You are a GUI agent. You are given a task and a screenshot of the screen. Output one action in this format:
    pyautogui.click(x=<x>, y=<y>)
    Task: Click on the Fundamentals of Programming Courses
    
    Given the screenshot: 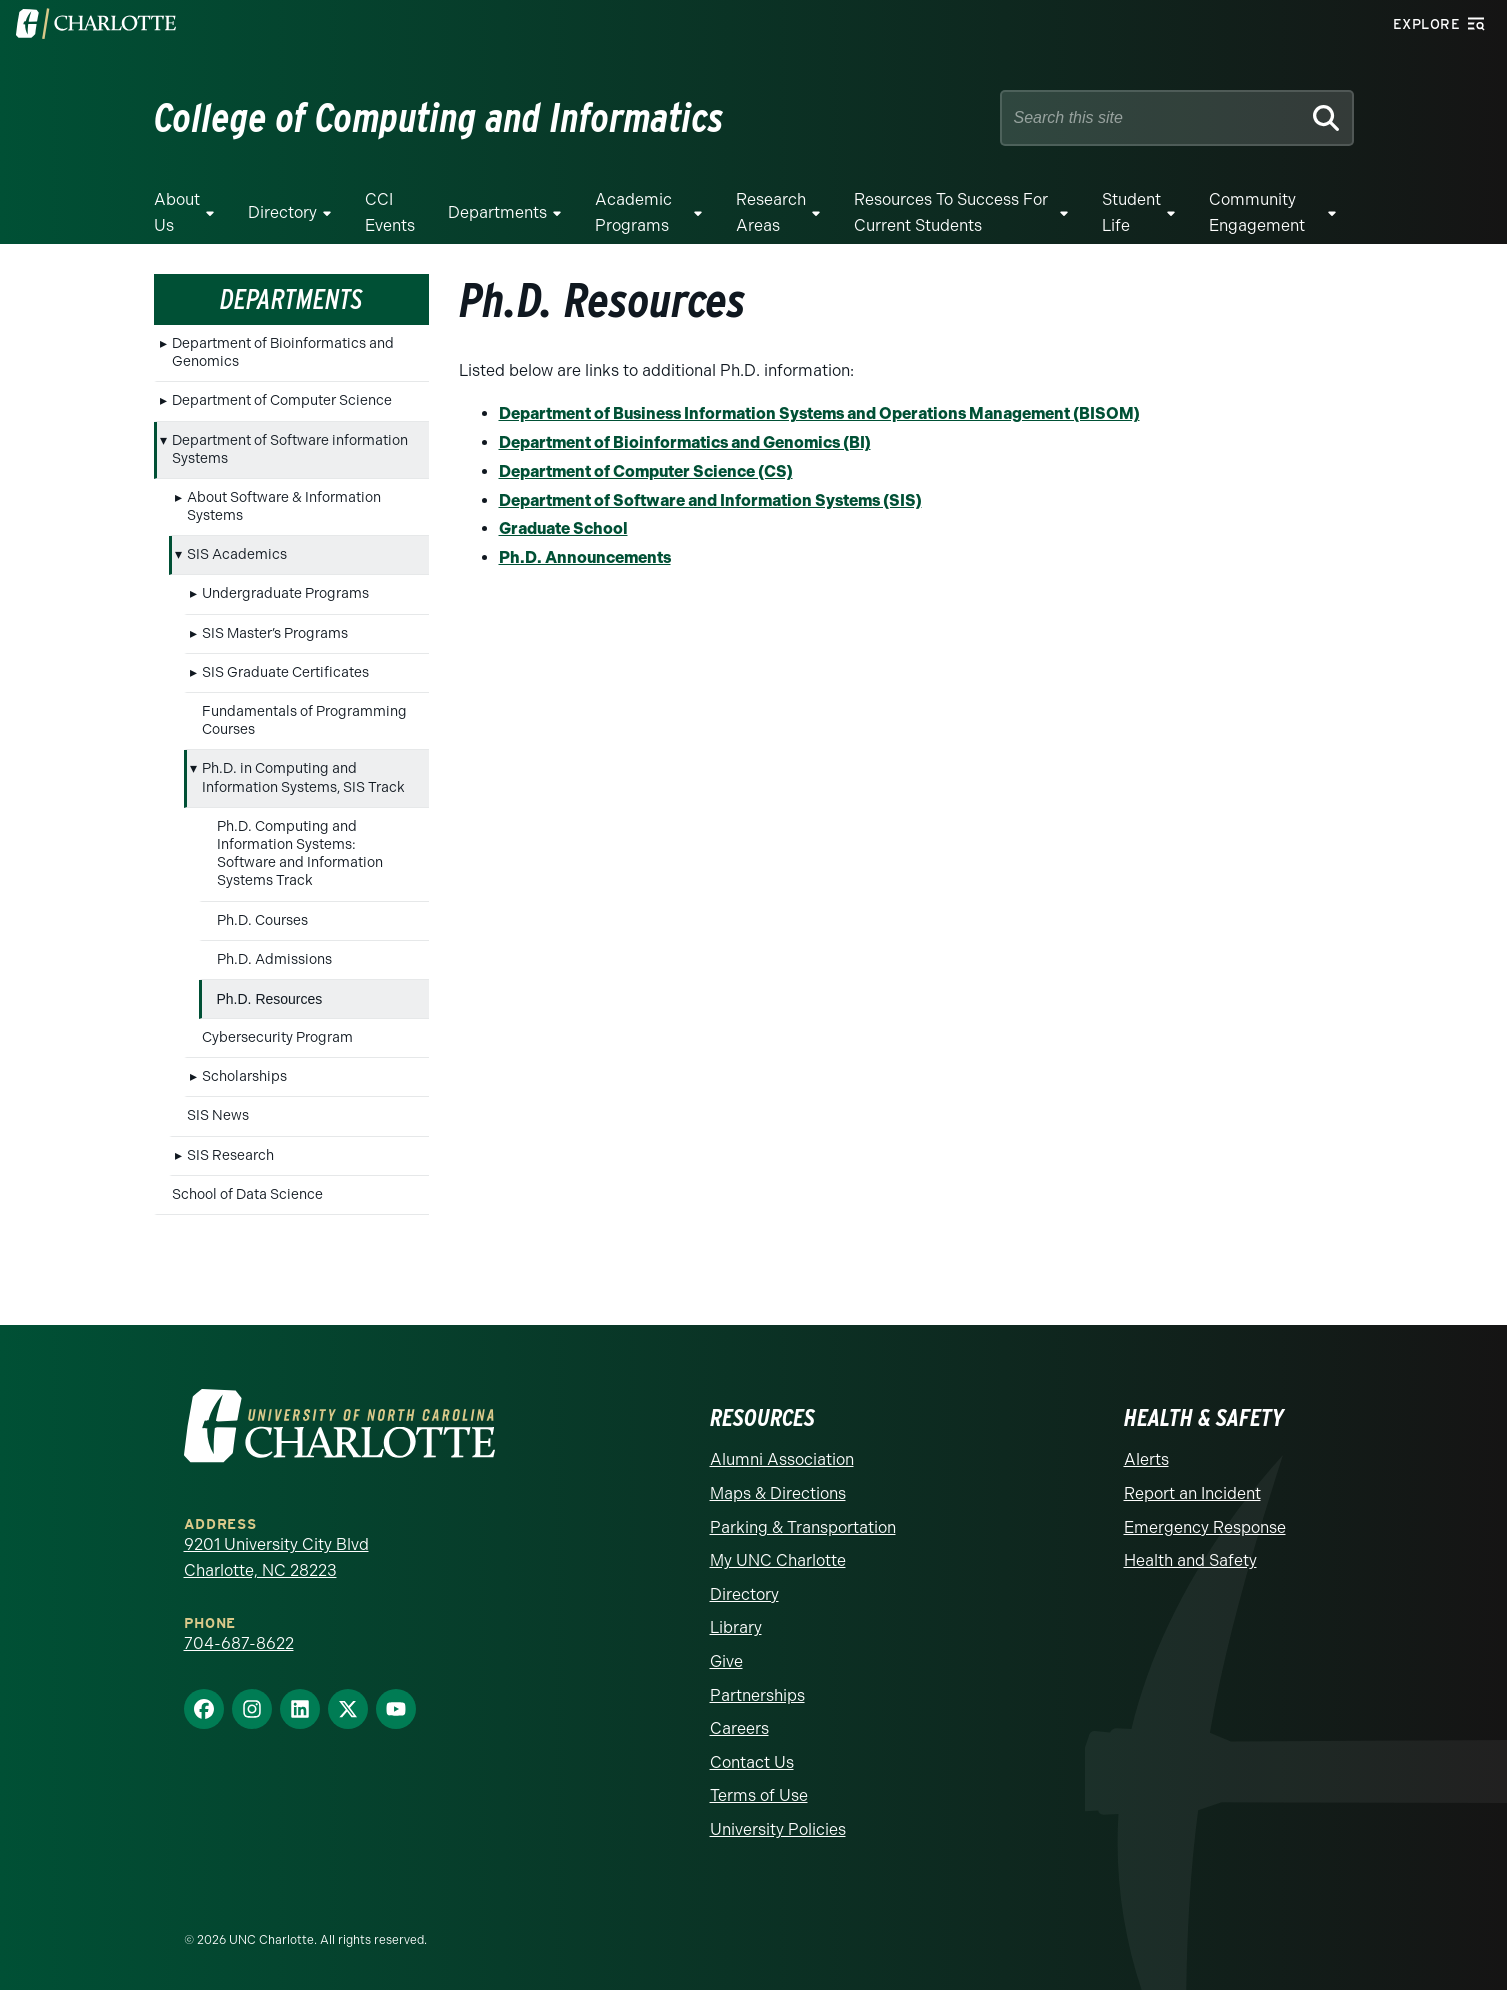 What is the action you would take?
    pyautogui.click(x=304, y=720)
    